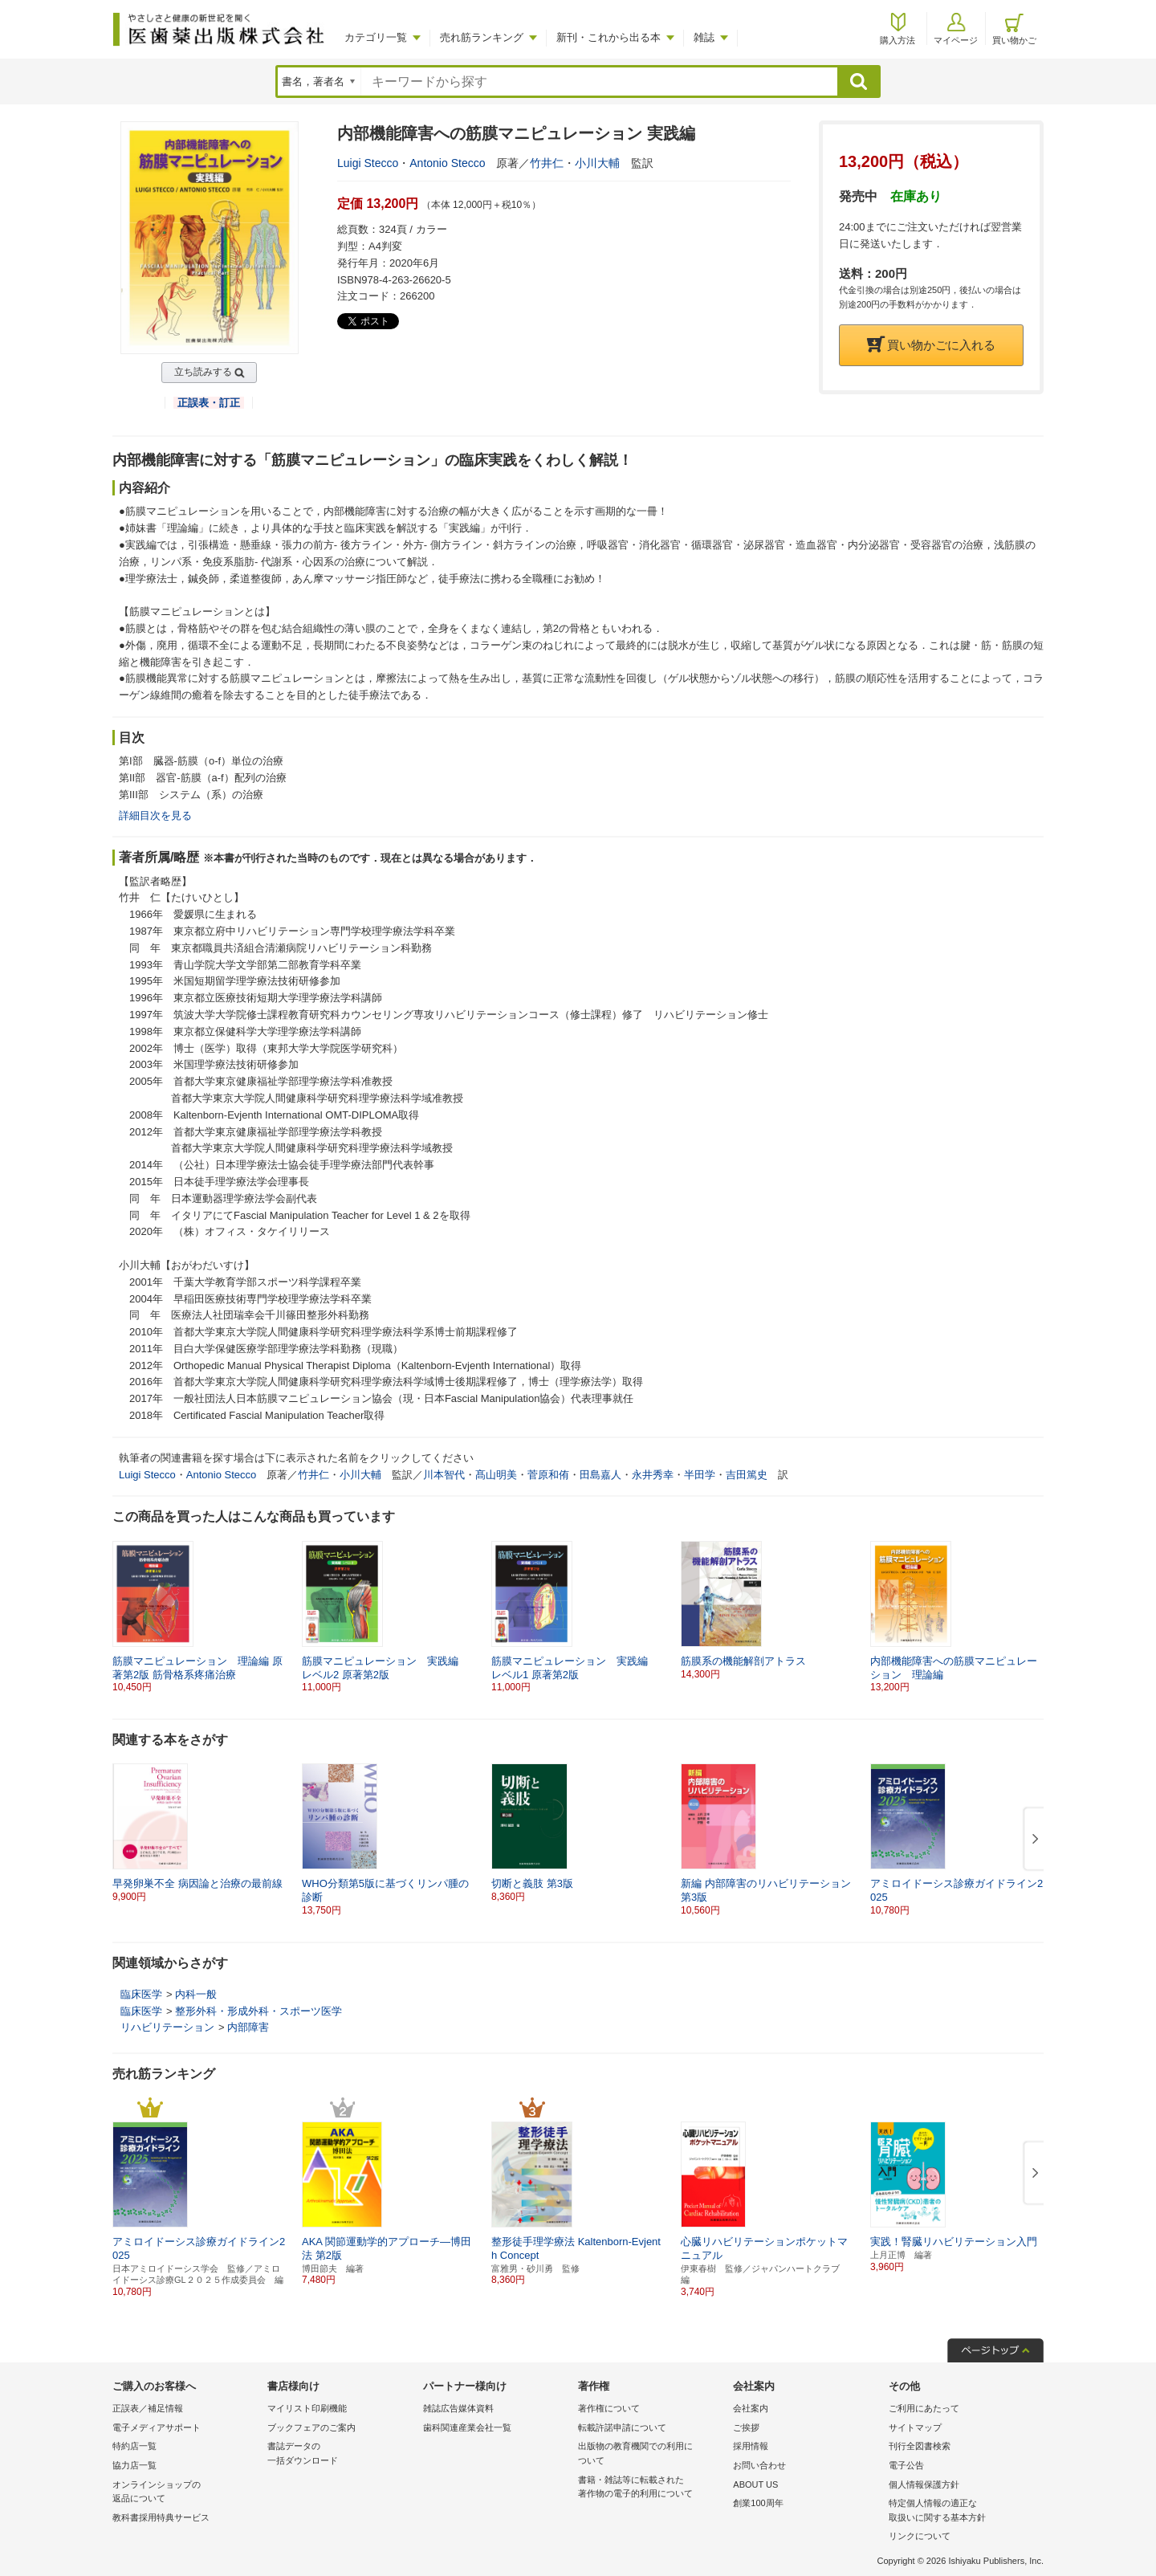 This screenshot has height=2576, width=1156. I want to click on 電子公告, so click(906, 2465).